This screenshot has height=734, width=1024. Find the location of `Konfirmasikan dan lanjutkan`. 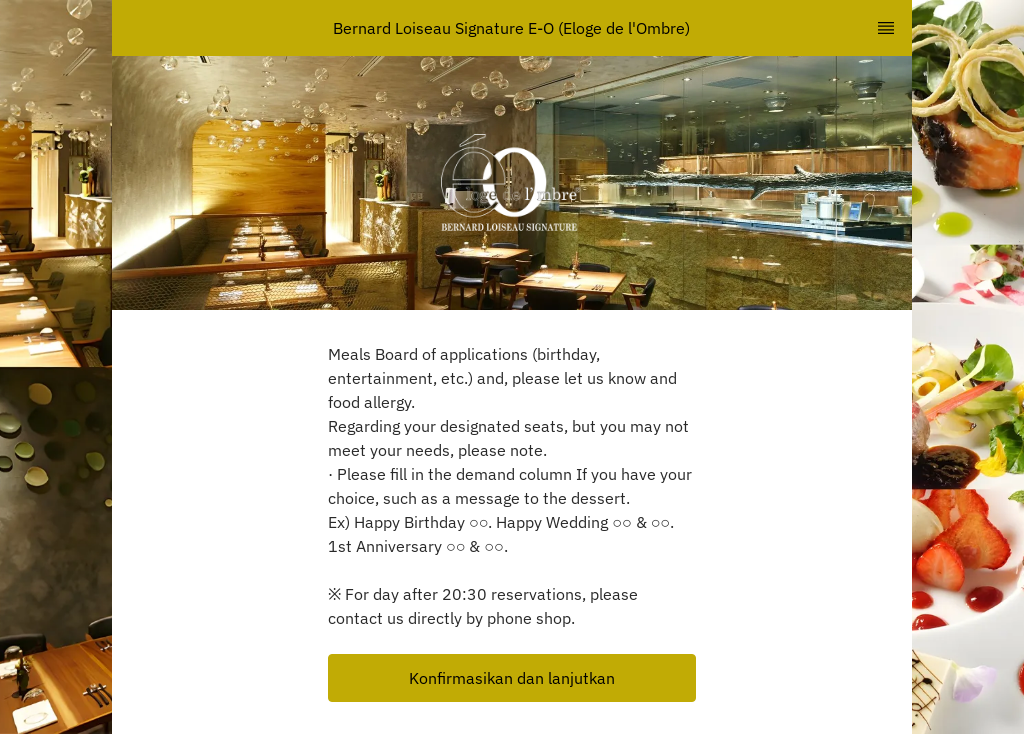

Konfirmasikan dan lanjutkan is located at coordinates (512, 678).